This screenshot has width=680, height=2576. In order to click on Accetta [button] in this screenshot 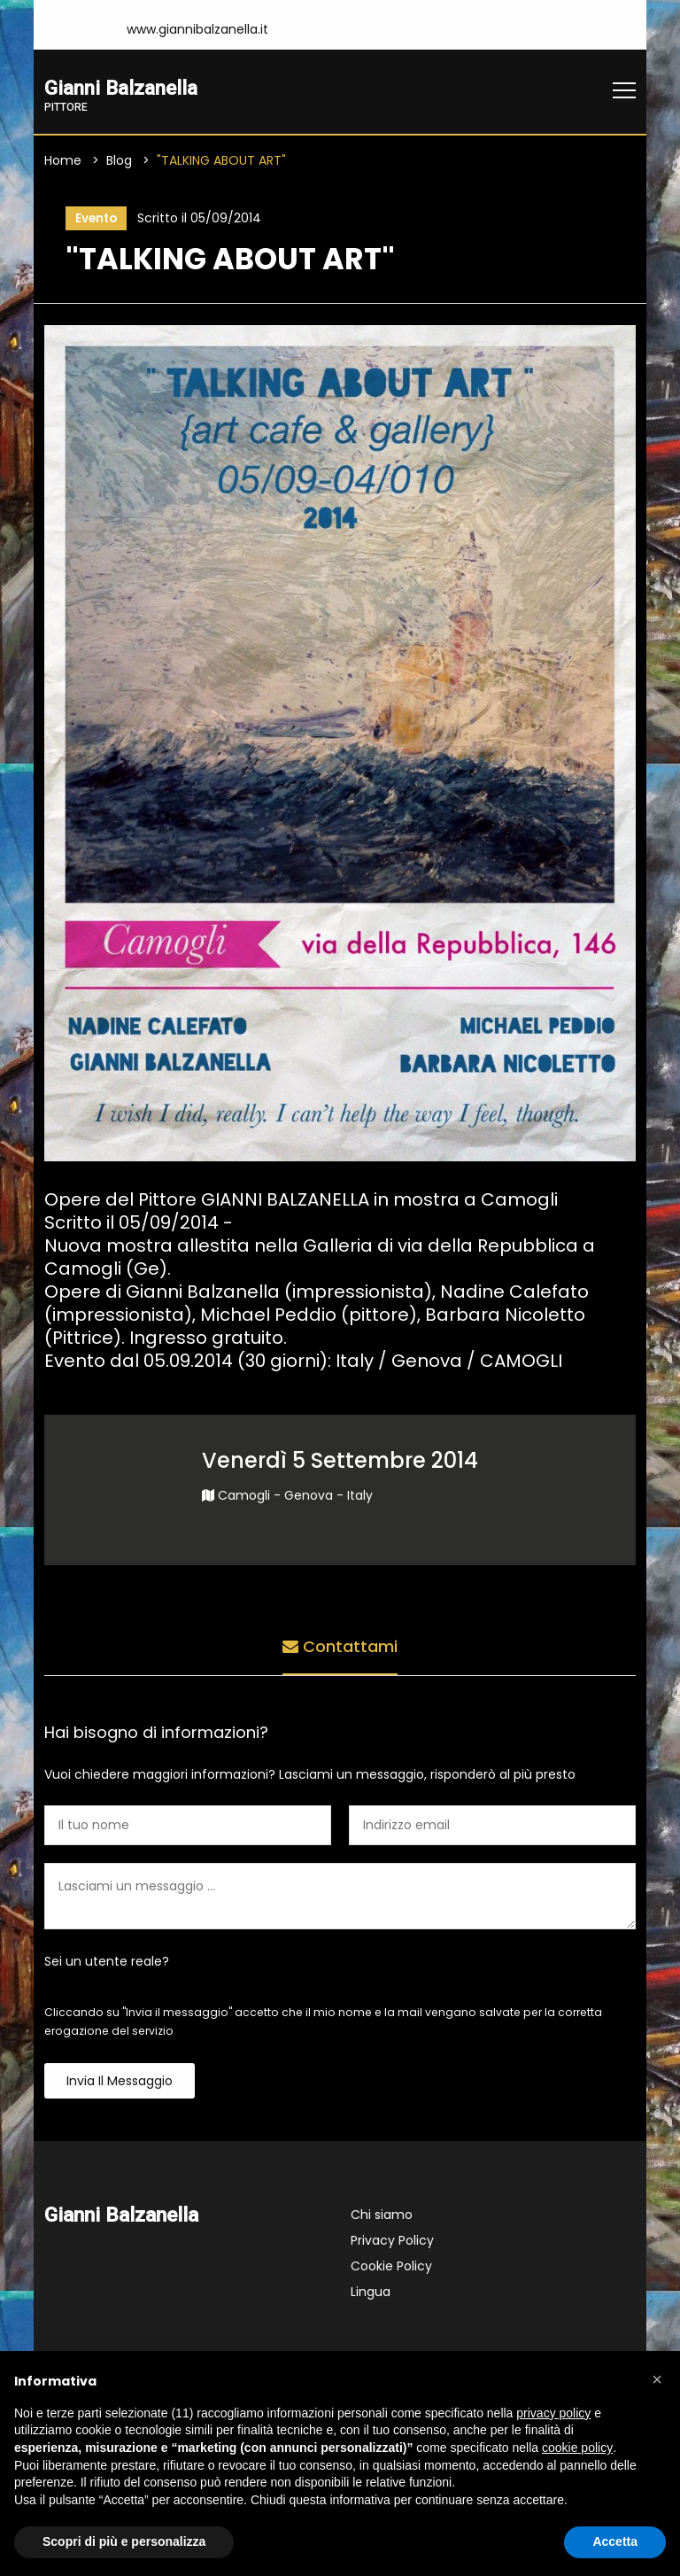, I will do `click(615, 2541)`.